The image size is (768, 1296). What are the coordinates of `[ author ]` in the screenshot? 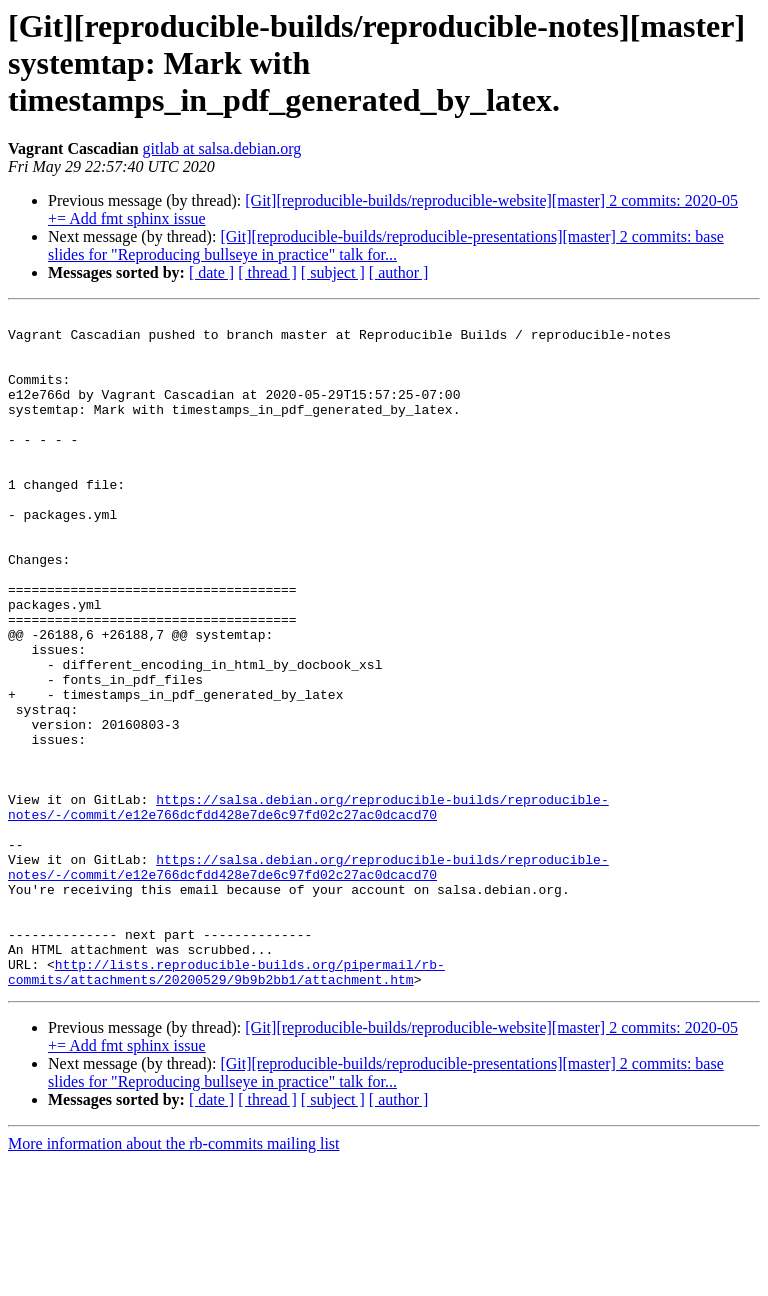 It's located at (399, 272).